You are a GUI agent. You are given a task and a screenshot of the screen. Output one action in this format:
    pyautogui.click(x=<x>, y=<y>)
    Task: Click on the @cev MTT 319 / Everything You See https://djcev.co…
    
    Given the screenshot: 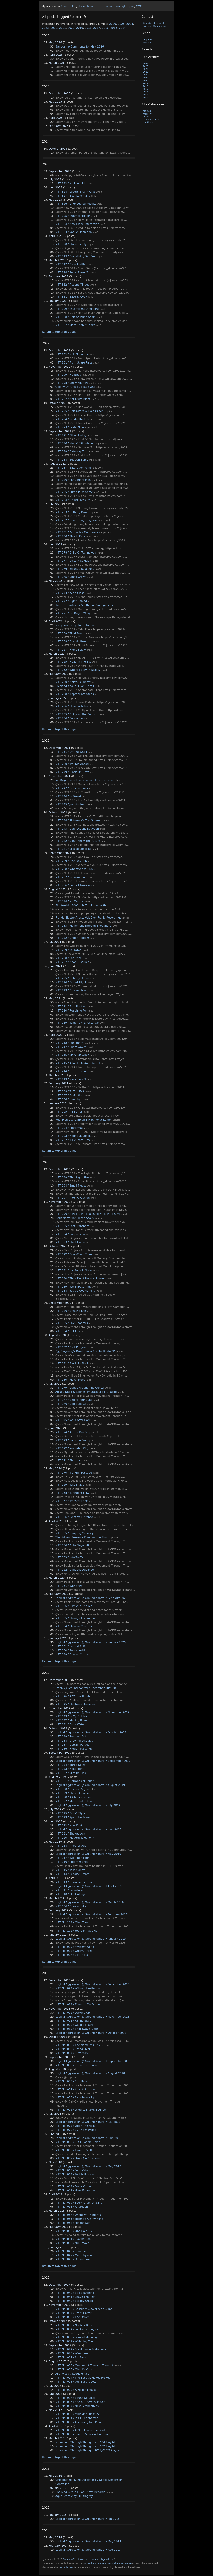 What is the action you would take?
    pyautogui.click(x=91, y=252)
    